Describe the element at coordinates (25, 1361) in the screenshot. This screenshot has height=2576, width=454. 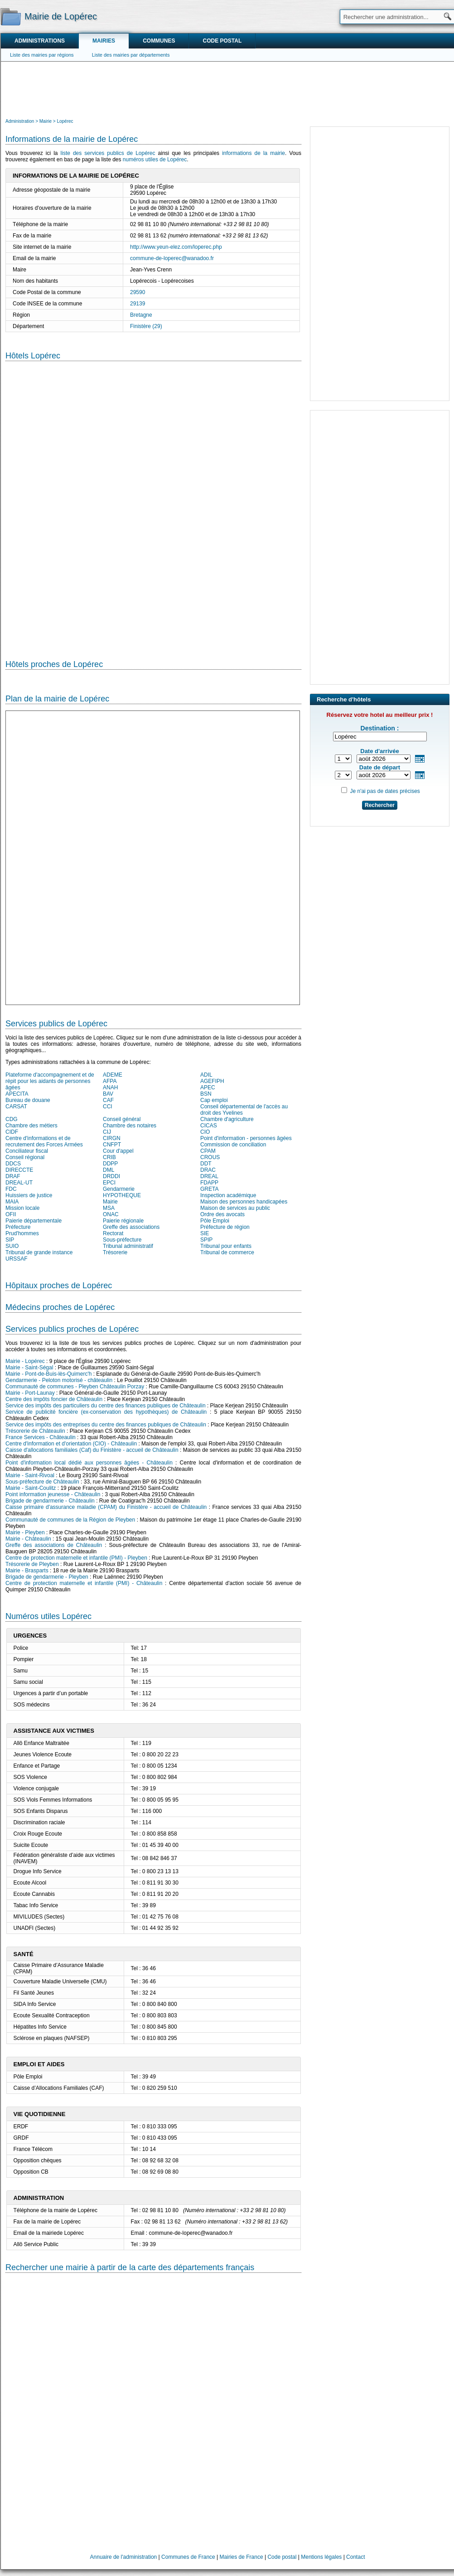
I see `Mairie - Lopérec` at that location.